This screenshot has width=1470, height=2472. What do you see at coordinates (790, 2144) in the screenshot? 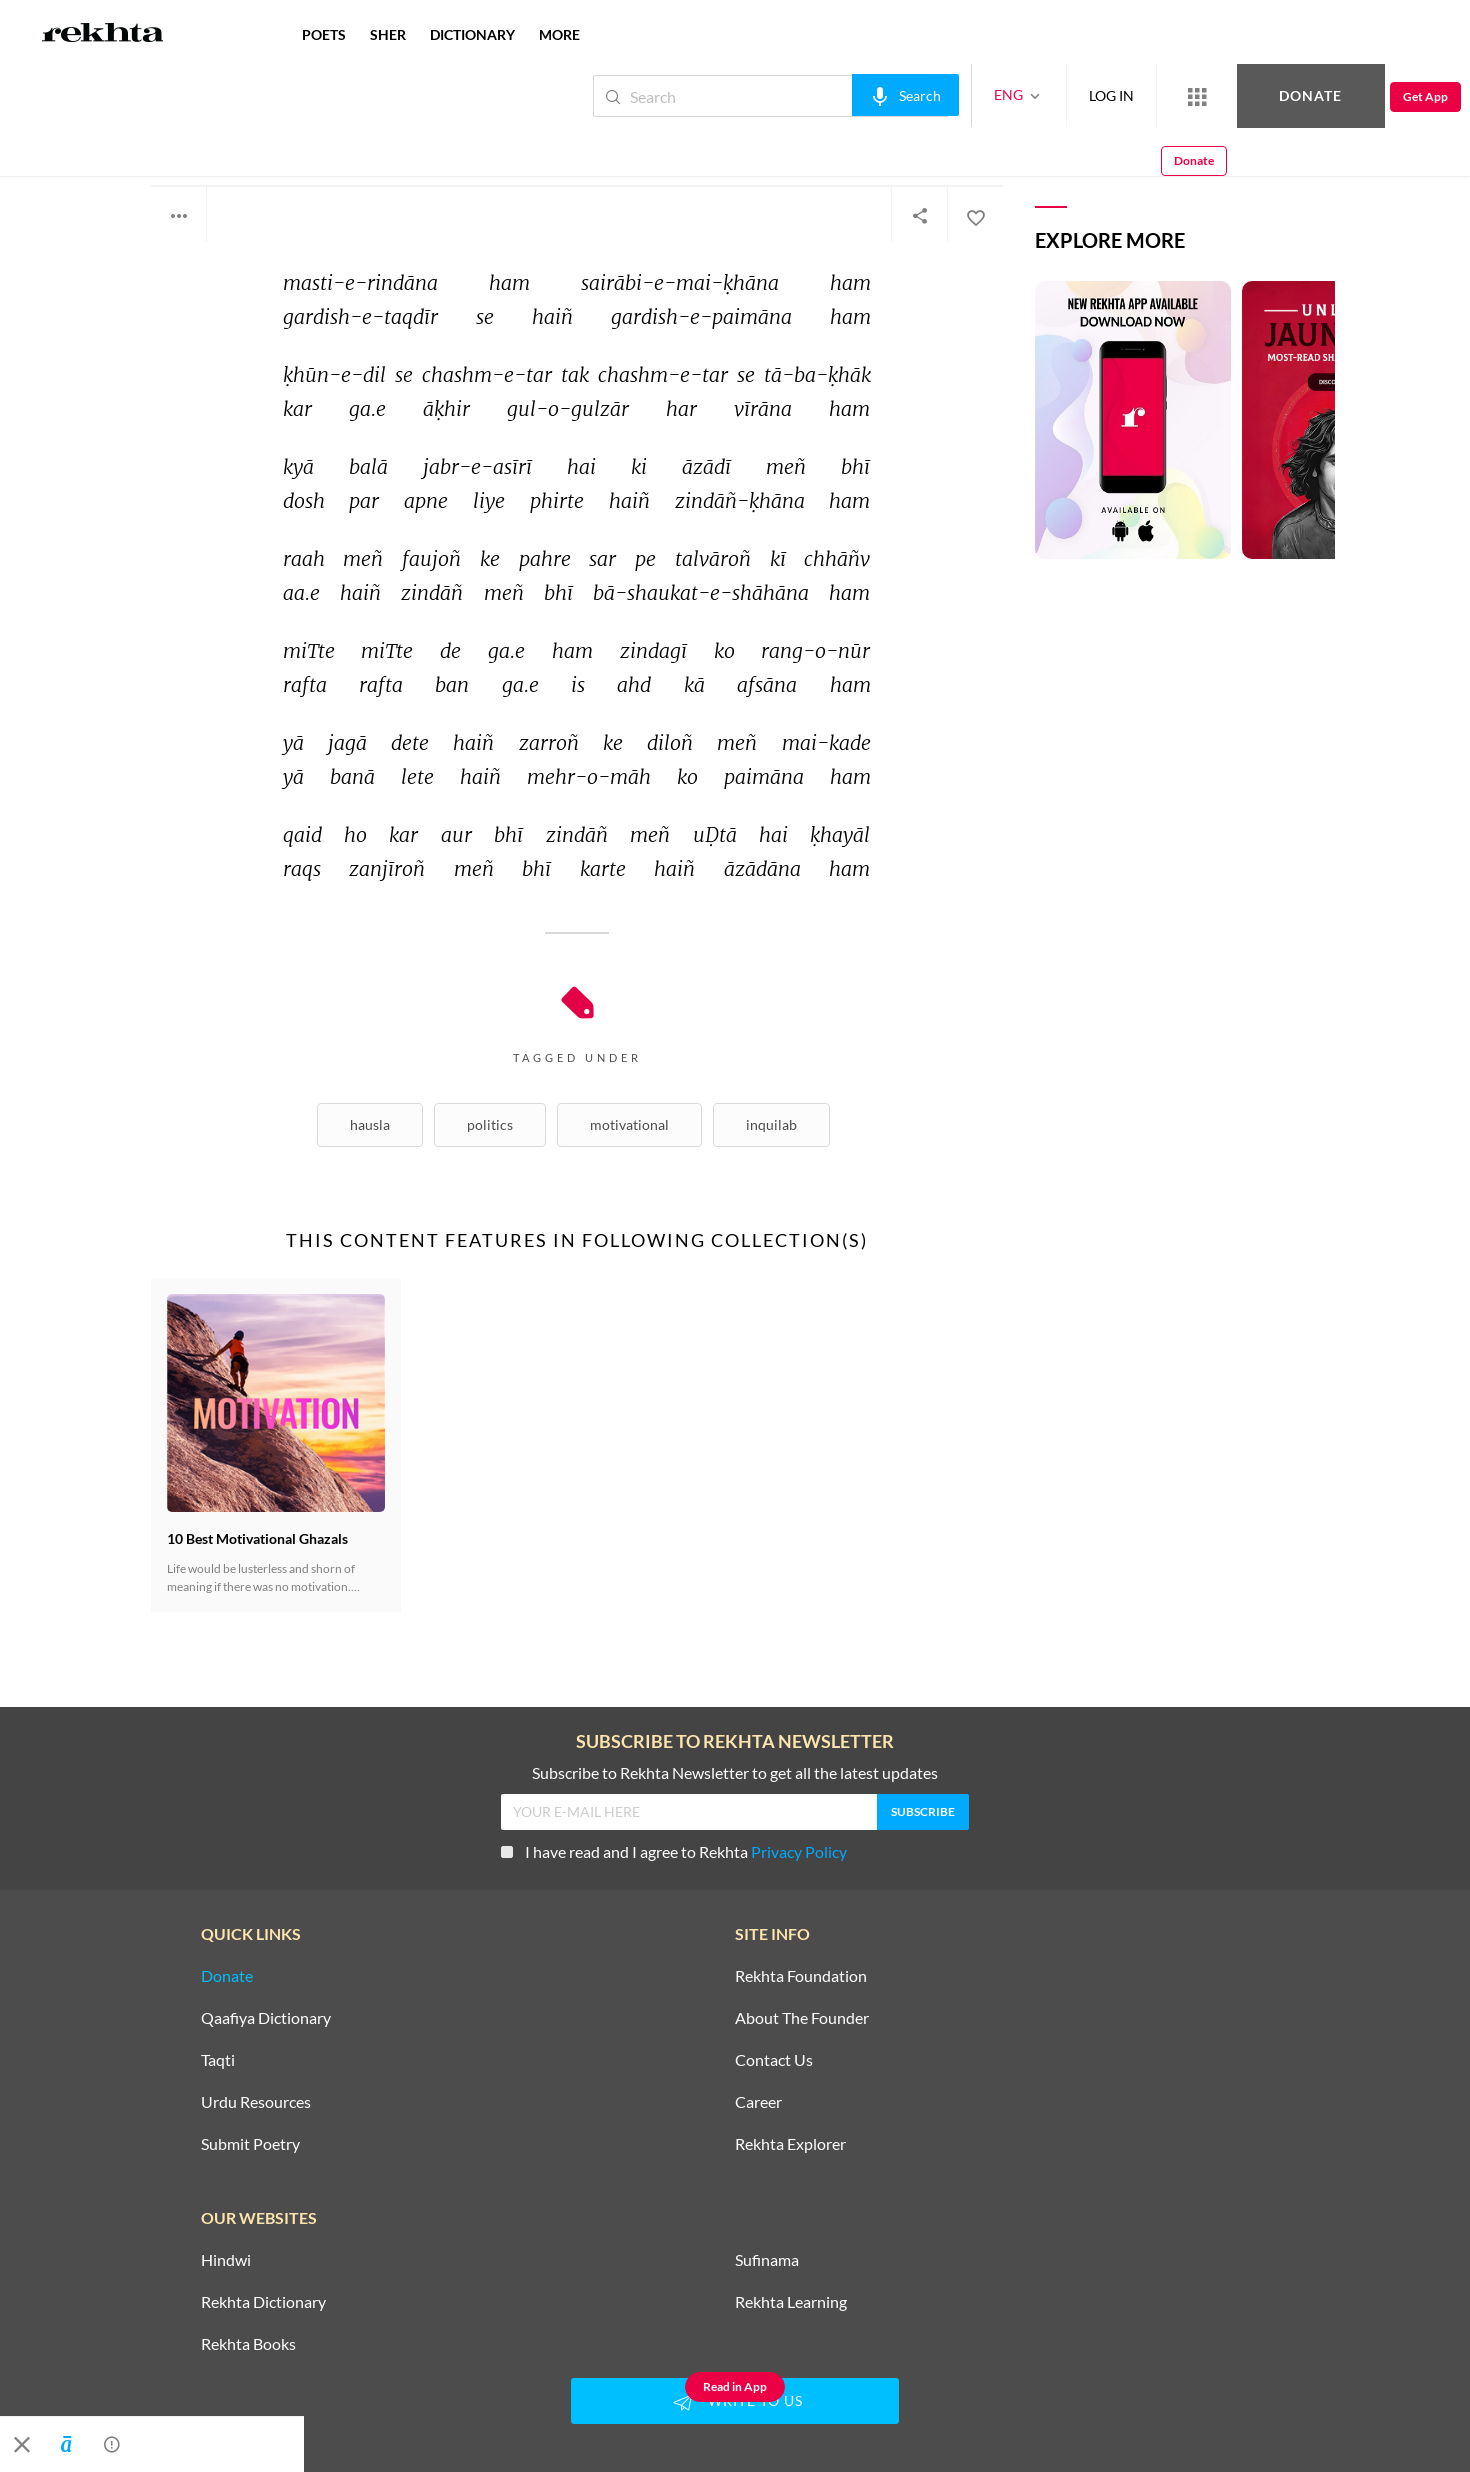
I see `Rekhta Explorer` at bounding box center [790, 2144].